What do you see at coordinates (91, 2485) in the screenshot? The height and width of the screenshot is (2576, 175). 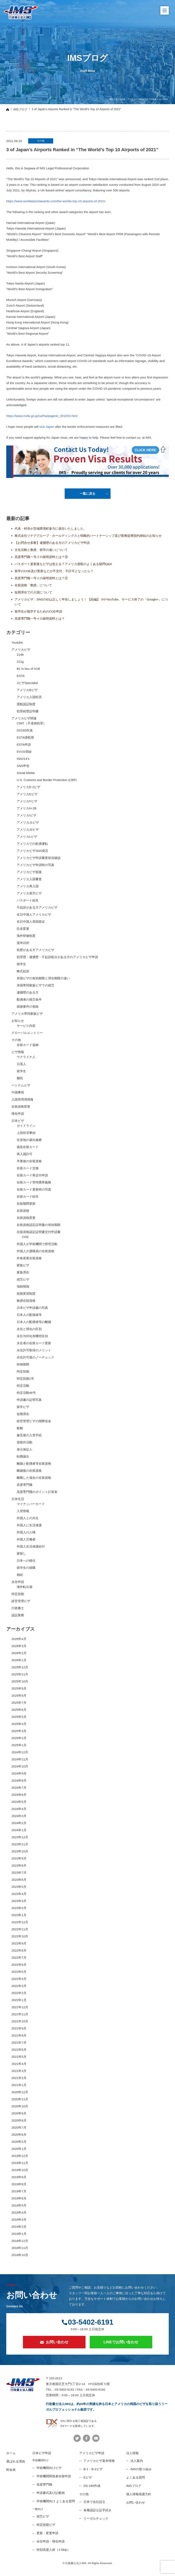 I see `DS-160作成` at bounding box center [91, 2485].